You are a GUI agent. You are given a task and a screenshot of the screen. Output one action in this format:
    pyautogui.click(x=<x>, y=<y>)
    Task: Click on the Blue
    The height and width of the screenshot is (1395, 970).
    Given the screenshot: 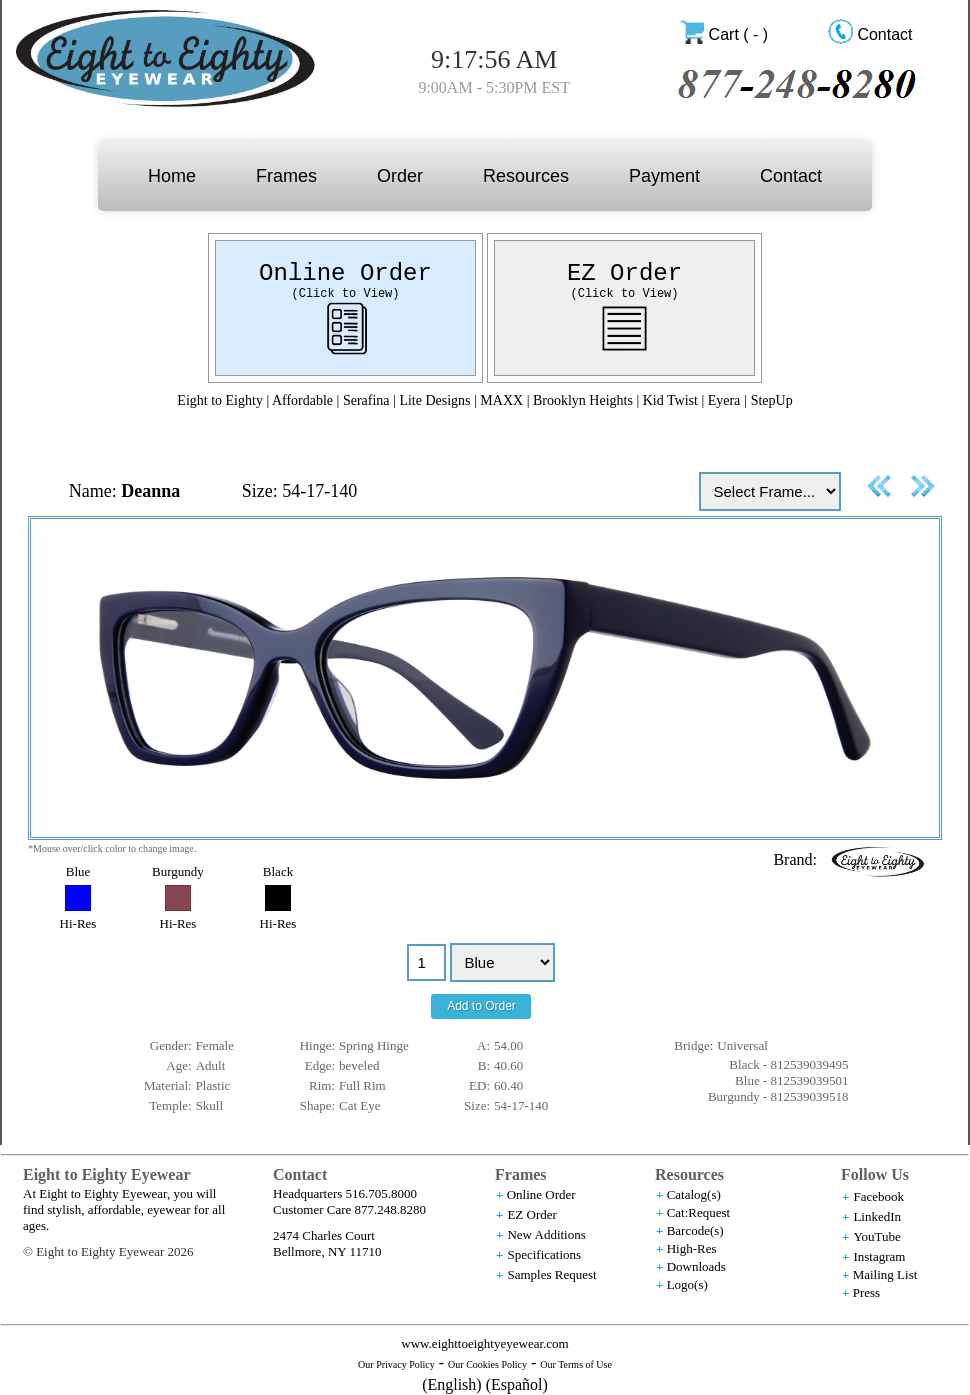 What is the action you would take?
    pyautogui.click(x=78, y=871)
    